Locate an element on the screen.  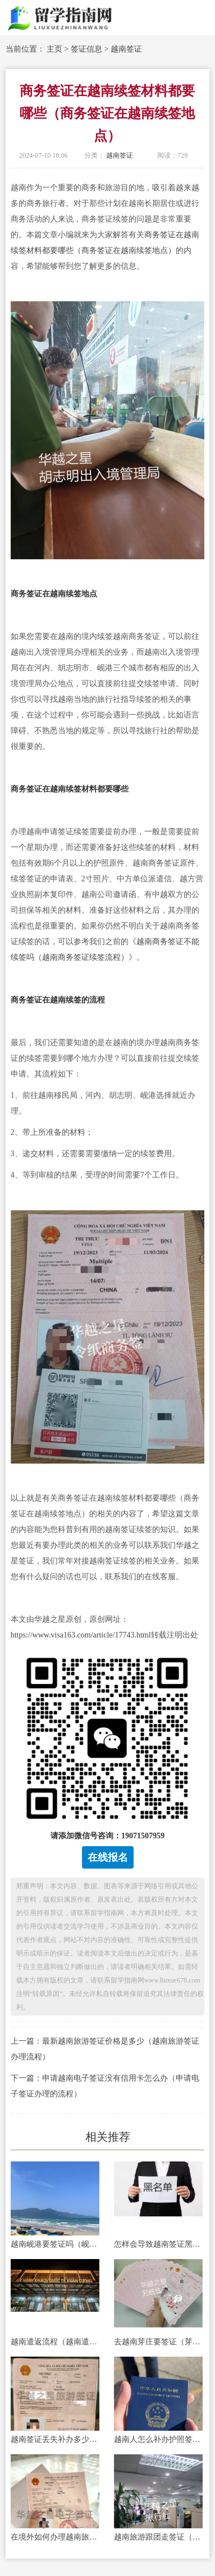
越南旅游跟团走签证（旅游跟团走签证怎么办理） is located at coordinates (158, 2537).